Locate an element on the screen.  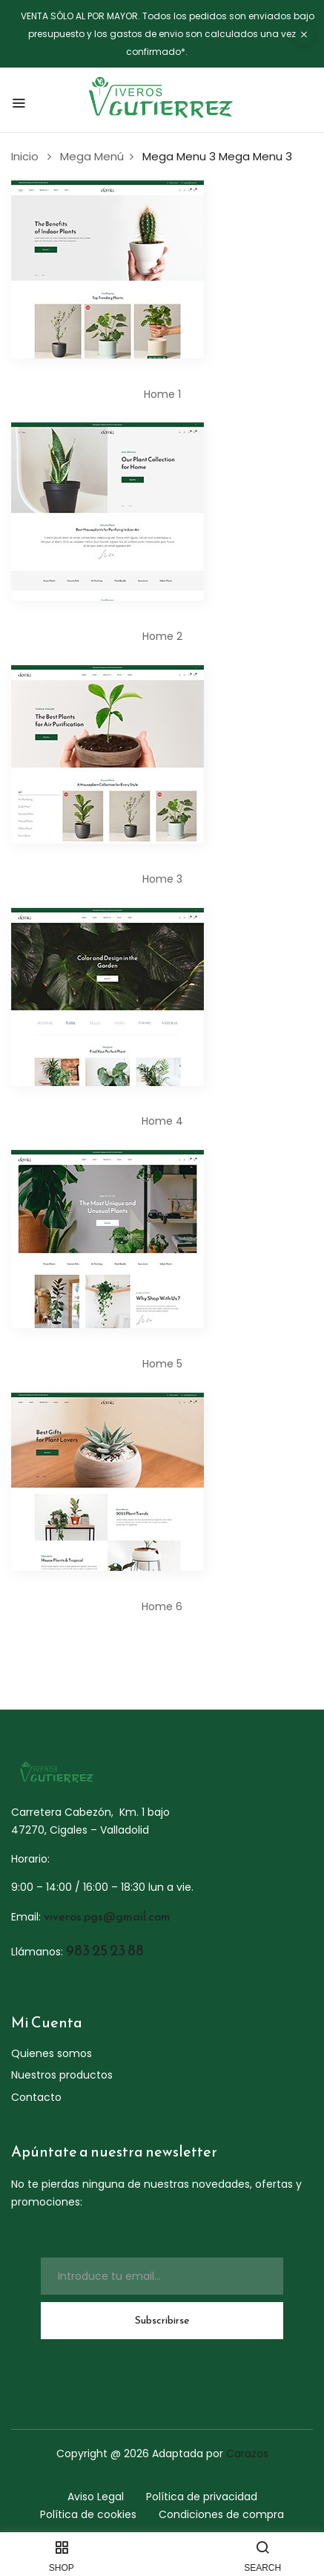
Home 3 is located at coordinates (162, 879).